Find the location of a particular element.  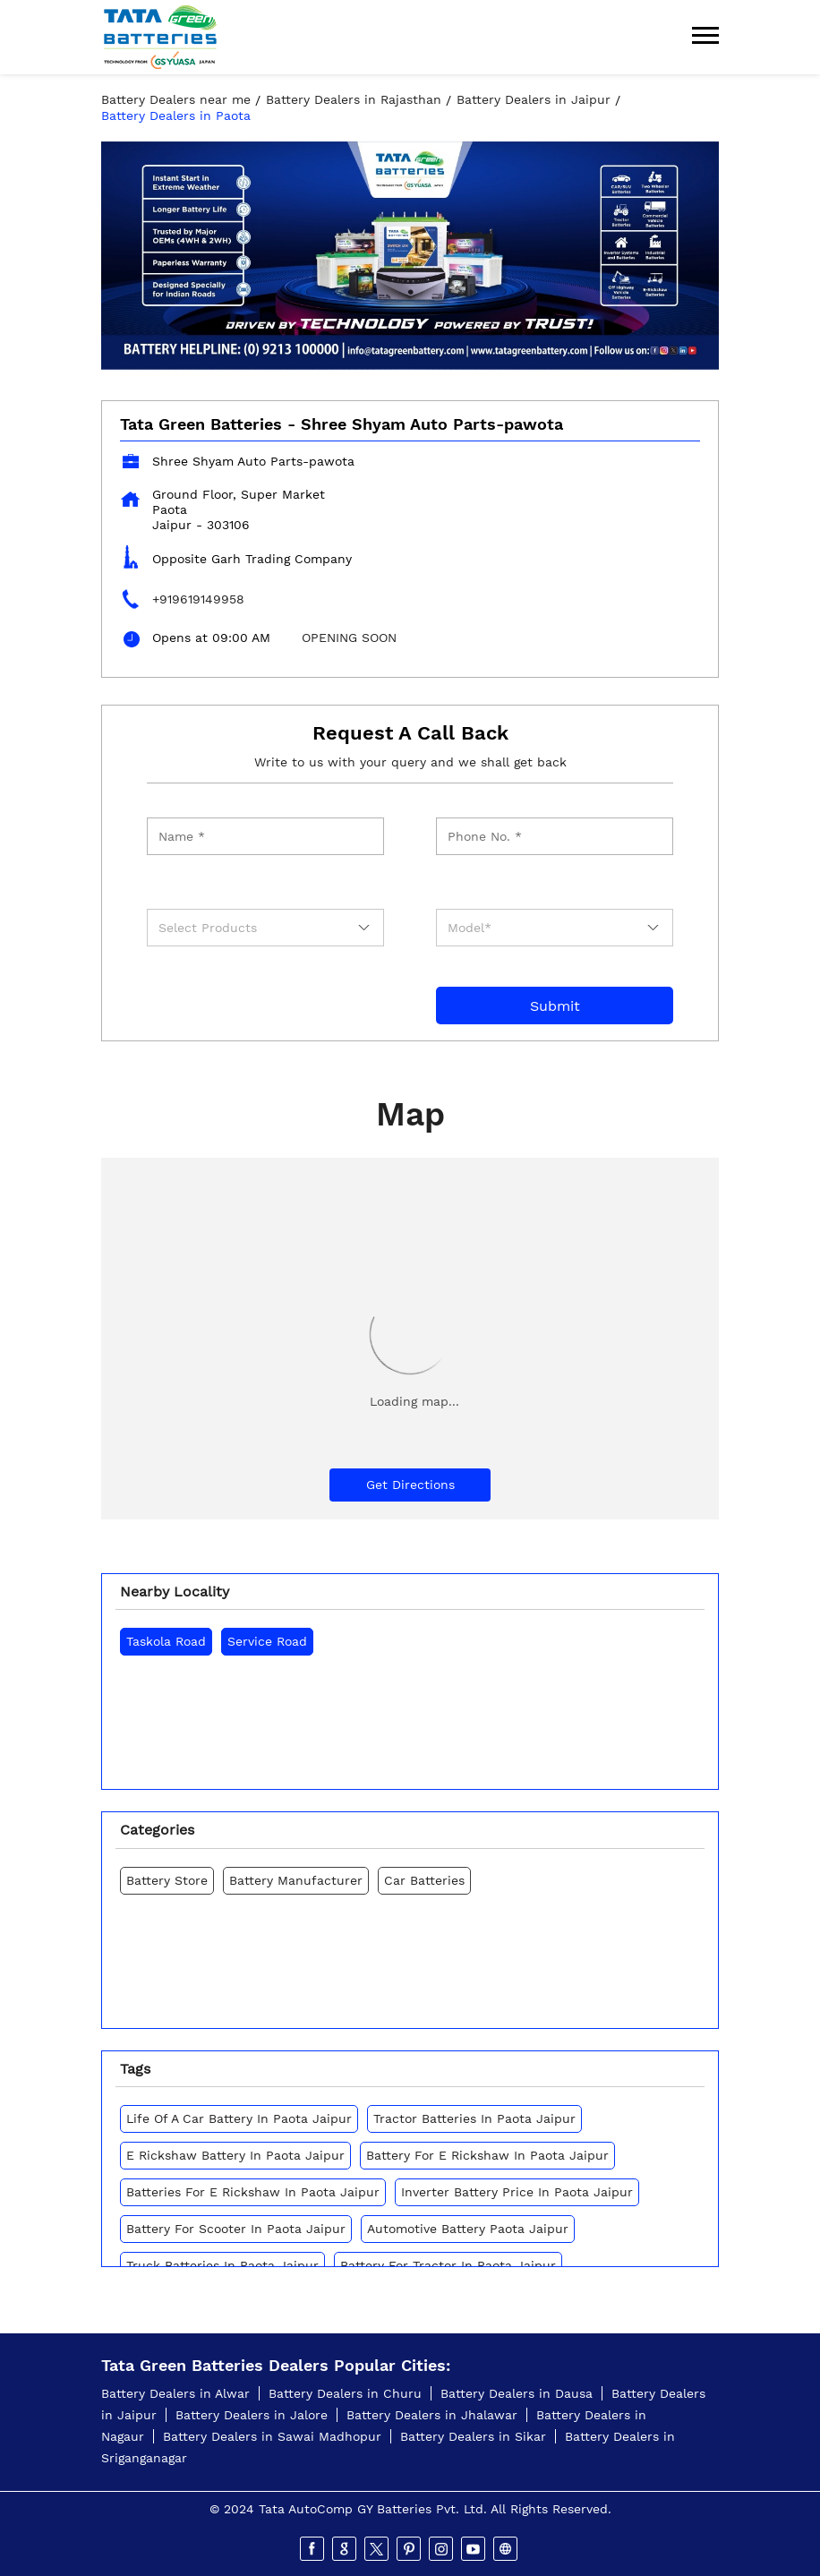

Service Road is located at coordinates (267, 1641).